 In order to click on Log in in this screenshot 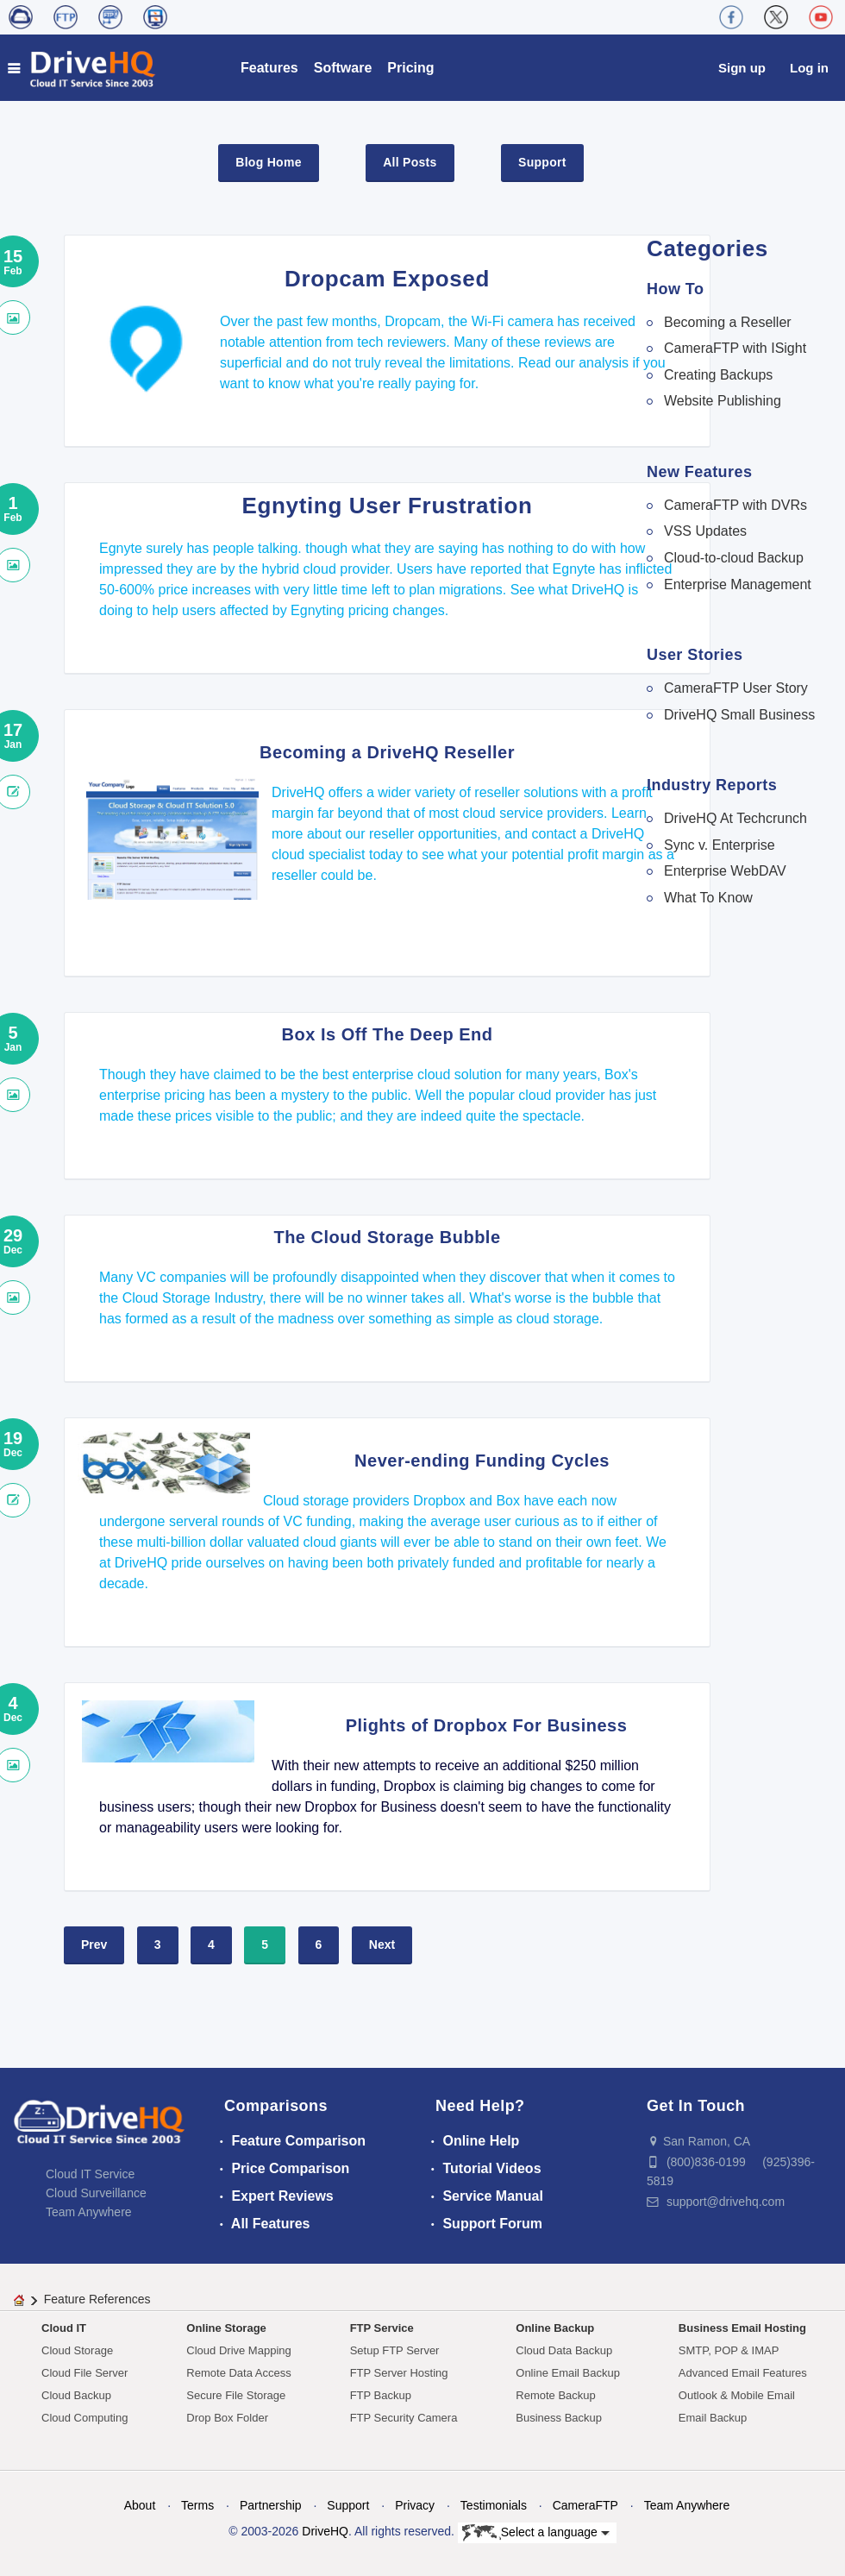, I will do `click(809, 67)`.